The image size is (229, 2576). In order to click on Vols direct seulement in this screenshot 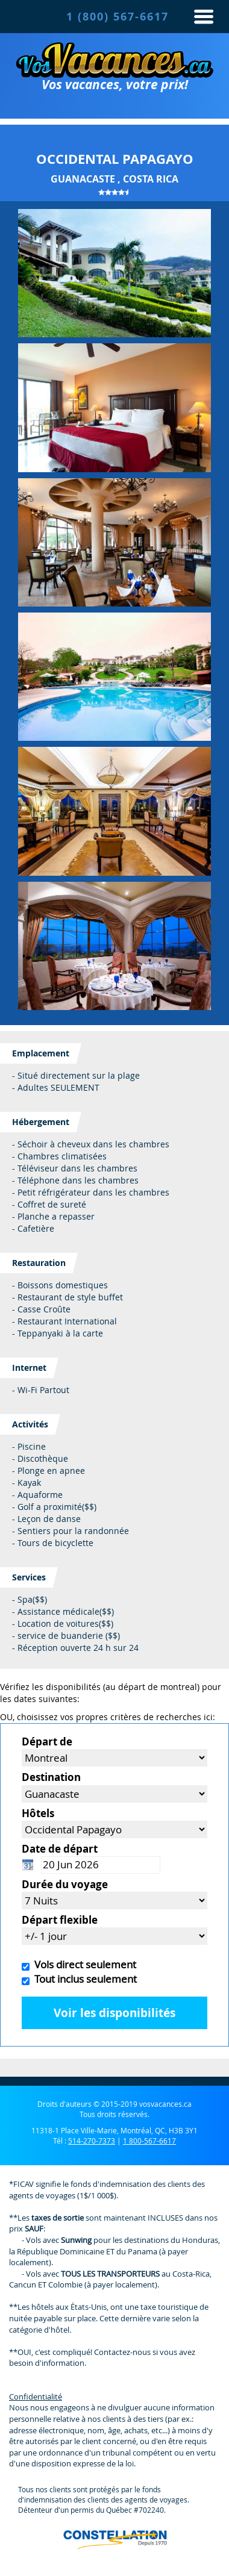, I will do `click(83, 1964)`.